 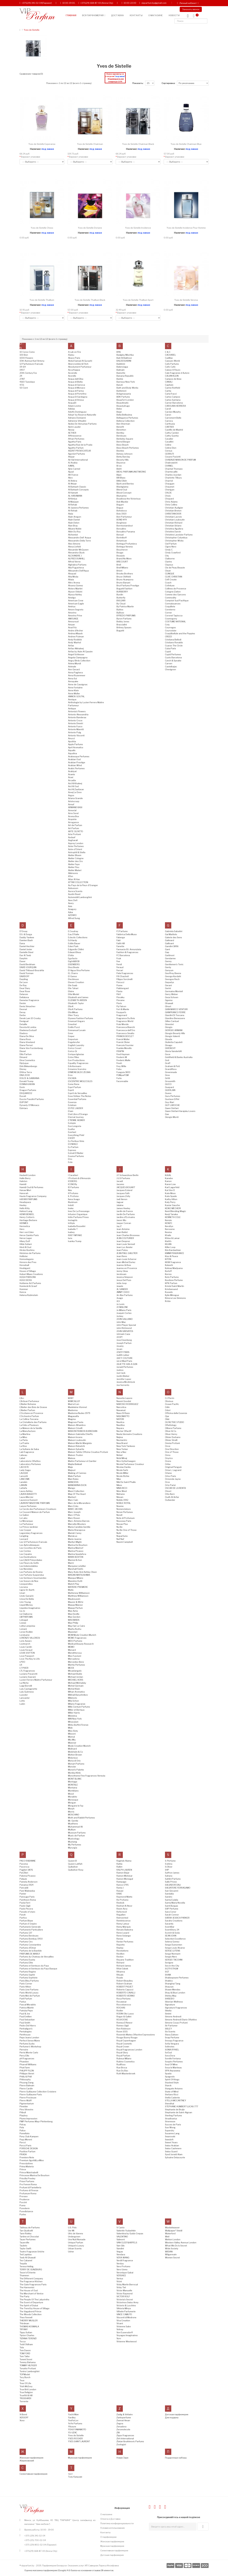 What do you see at coordinates (76, 1226) in the screenshot?
I see `Isabella Rosselini` at bounding box center [76, 1226].